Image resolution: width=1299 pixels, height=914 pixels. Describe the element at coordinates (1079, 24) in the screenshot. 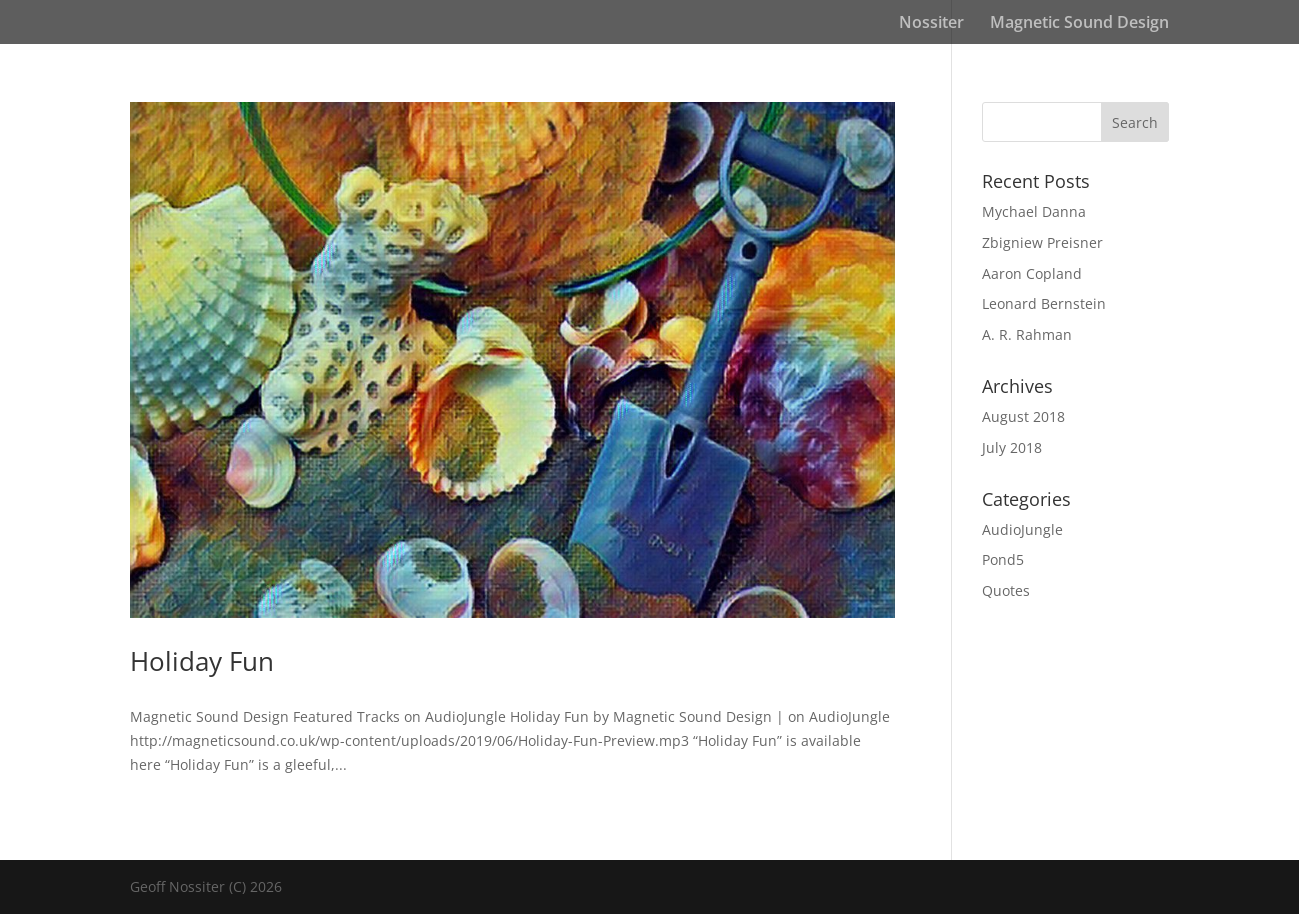

I see `Magnetic Sound Design` at that location.